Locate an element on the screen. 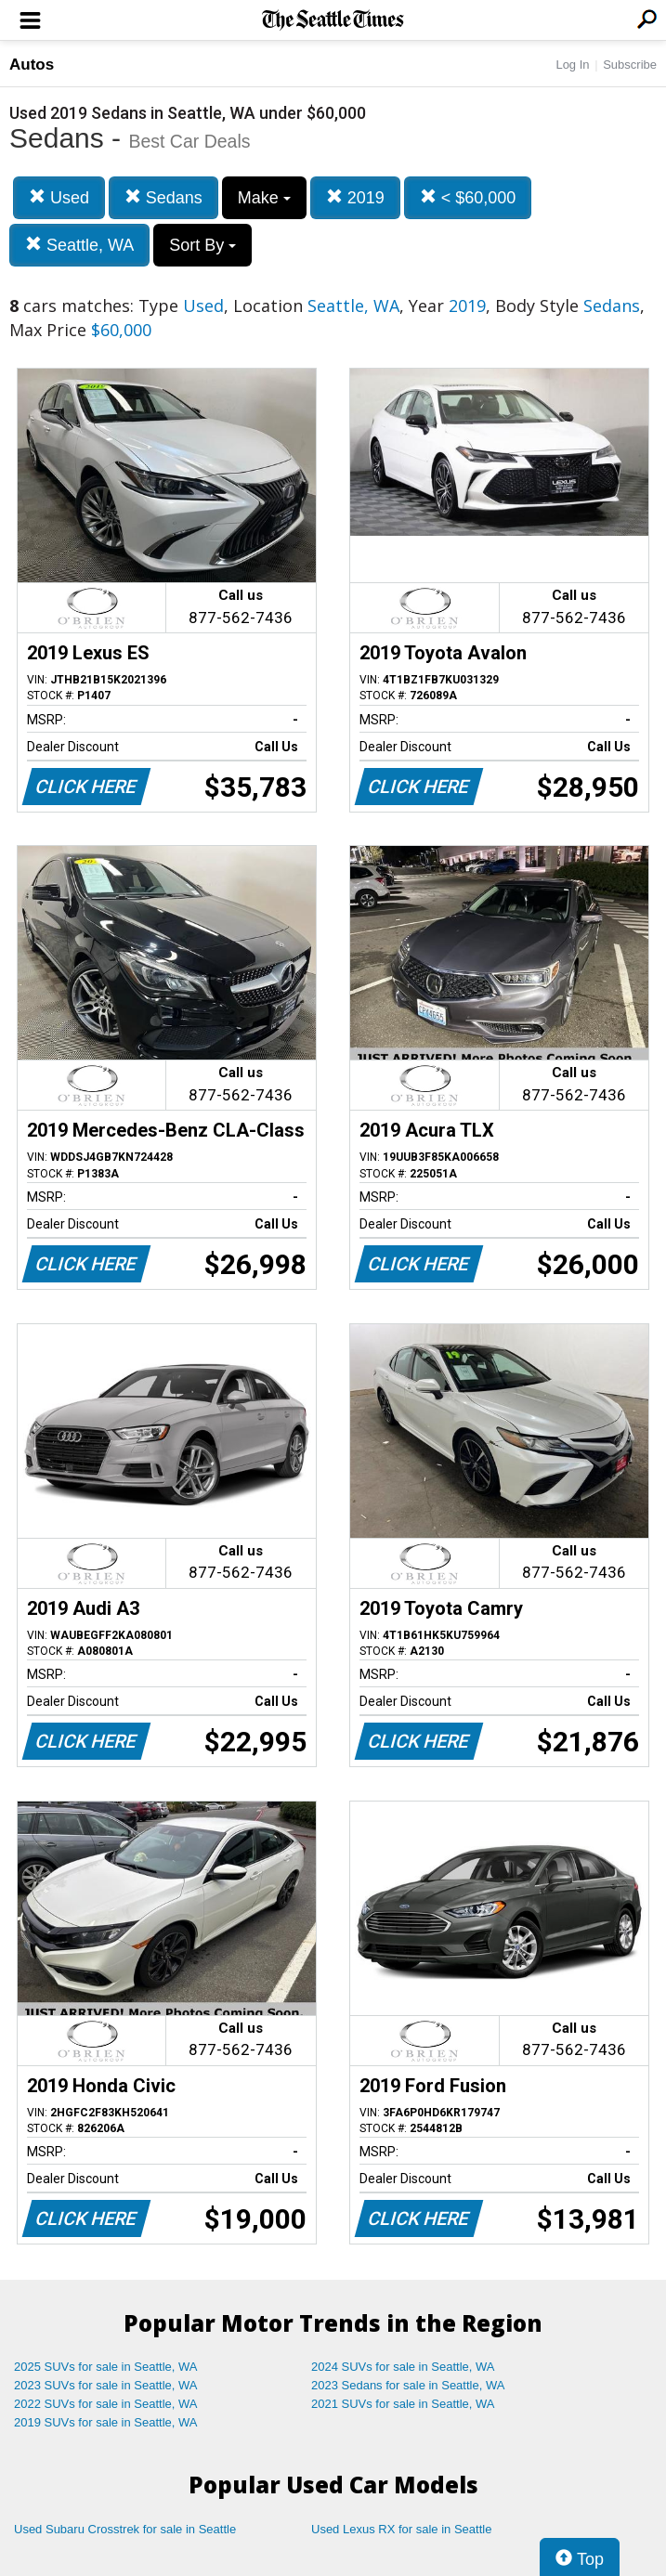 The image size is (666, 2576). < $60,000 is located at coordinates (468, 197).